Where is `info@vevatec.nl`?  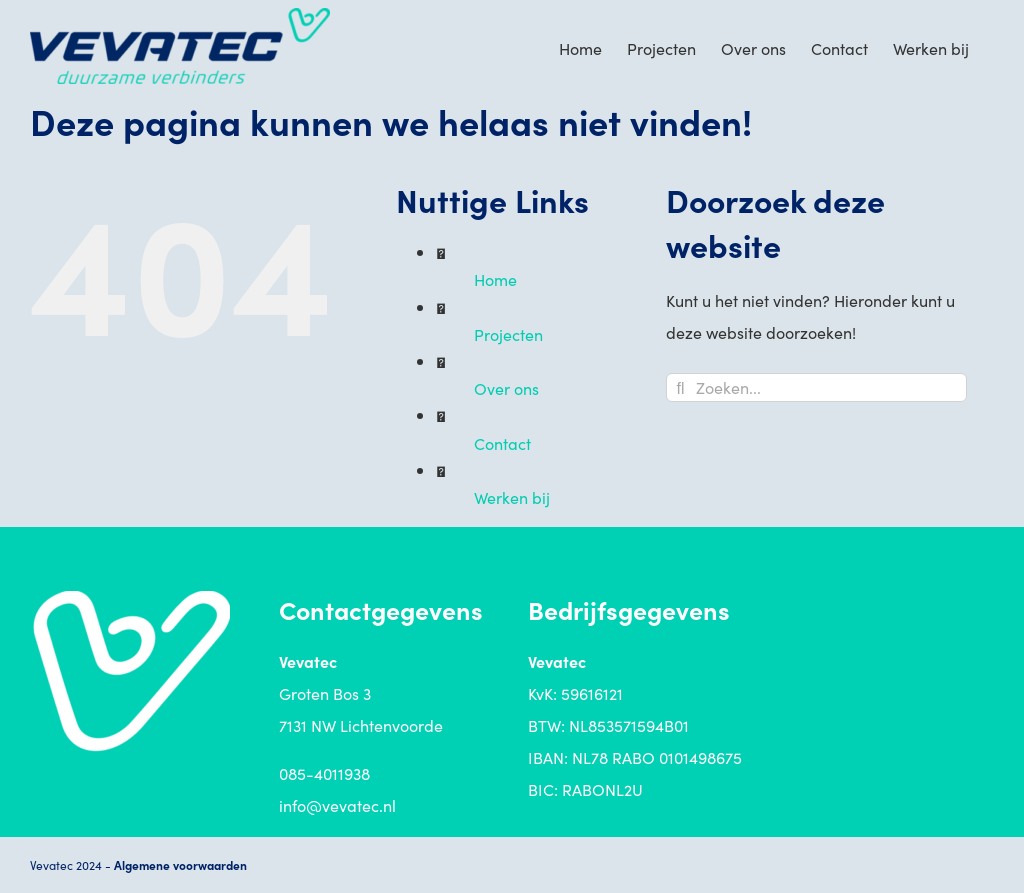 info@vevatec.nl is located at coordinates (337, 805).